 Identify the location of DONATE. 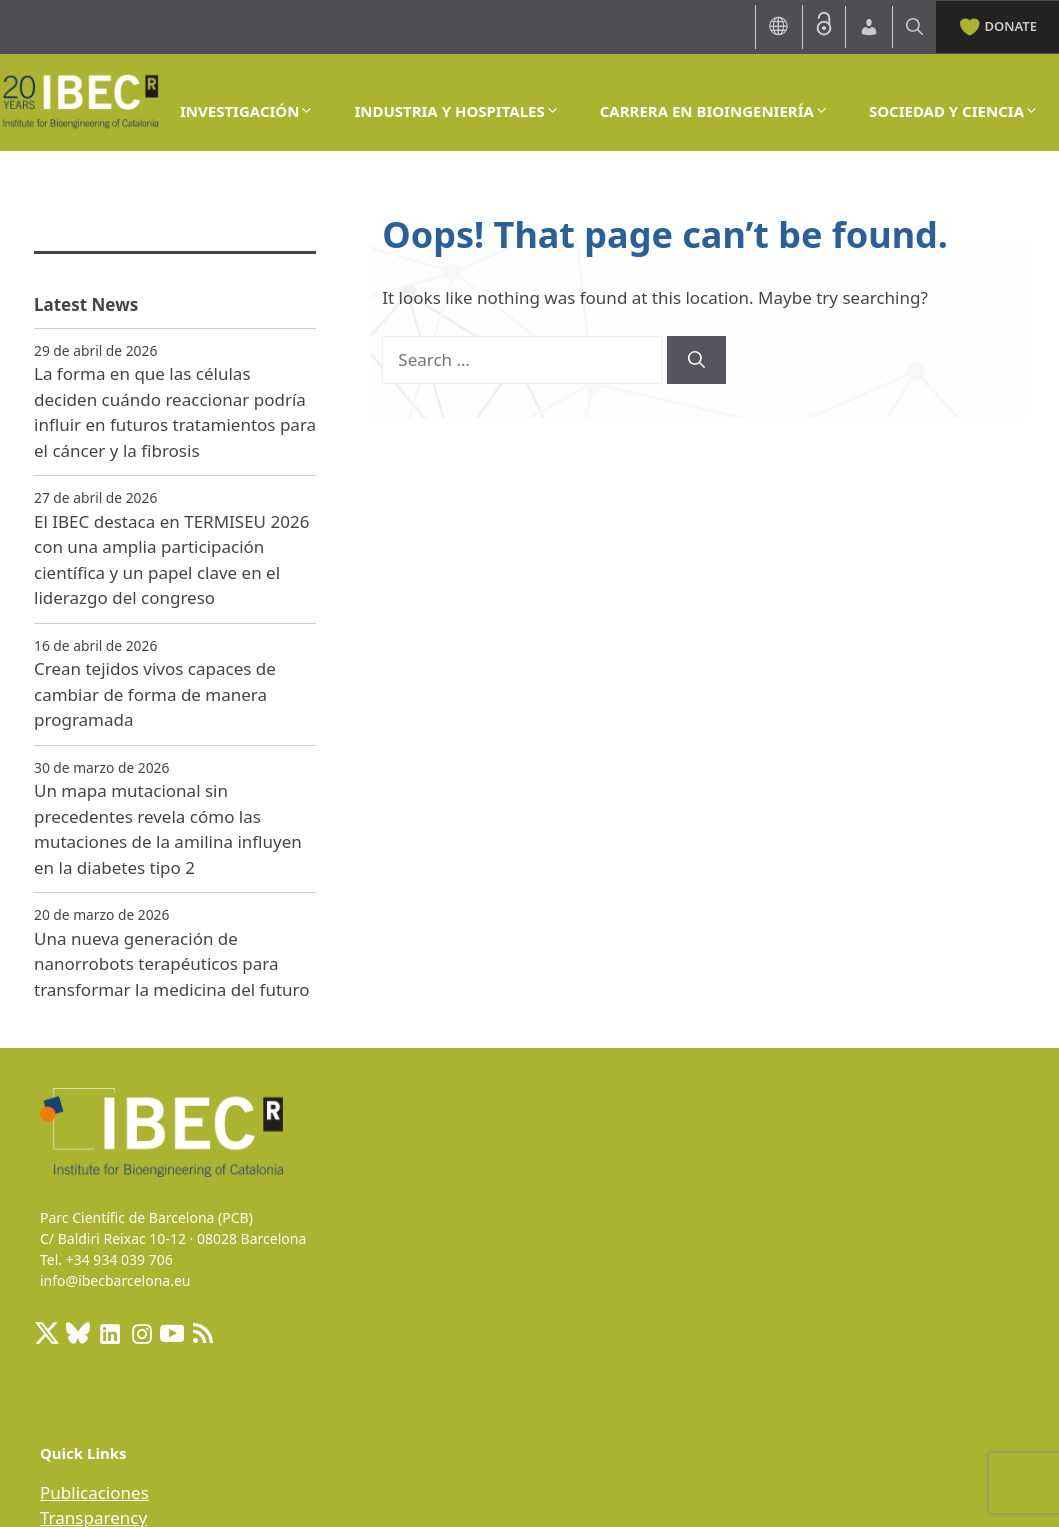
(997, 25).